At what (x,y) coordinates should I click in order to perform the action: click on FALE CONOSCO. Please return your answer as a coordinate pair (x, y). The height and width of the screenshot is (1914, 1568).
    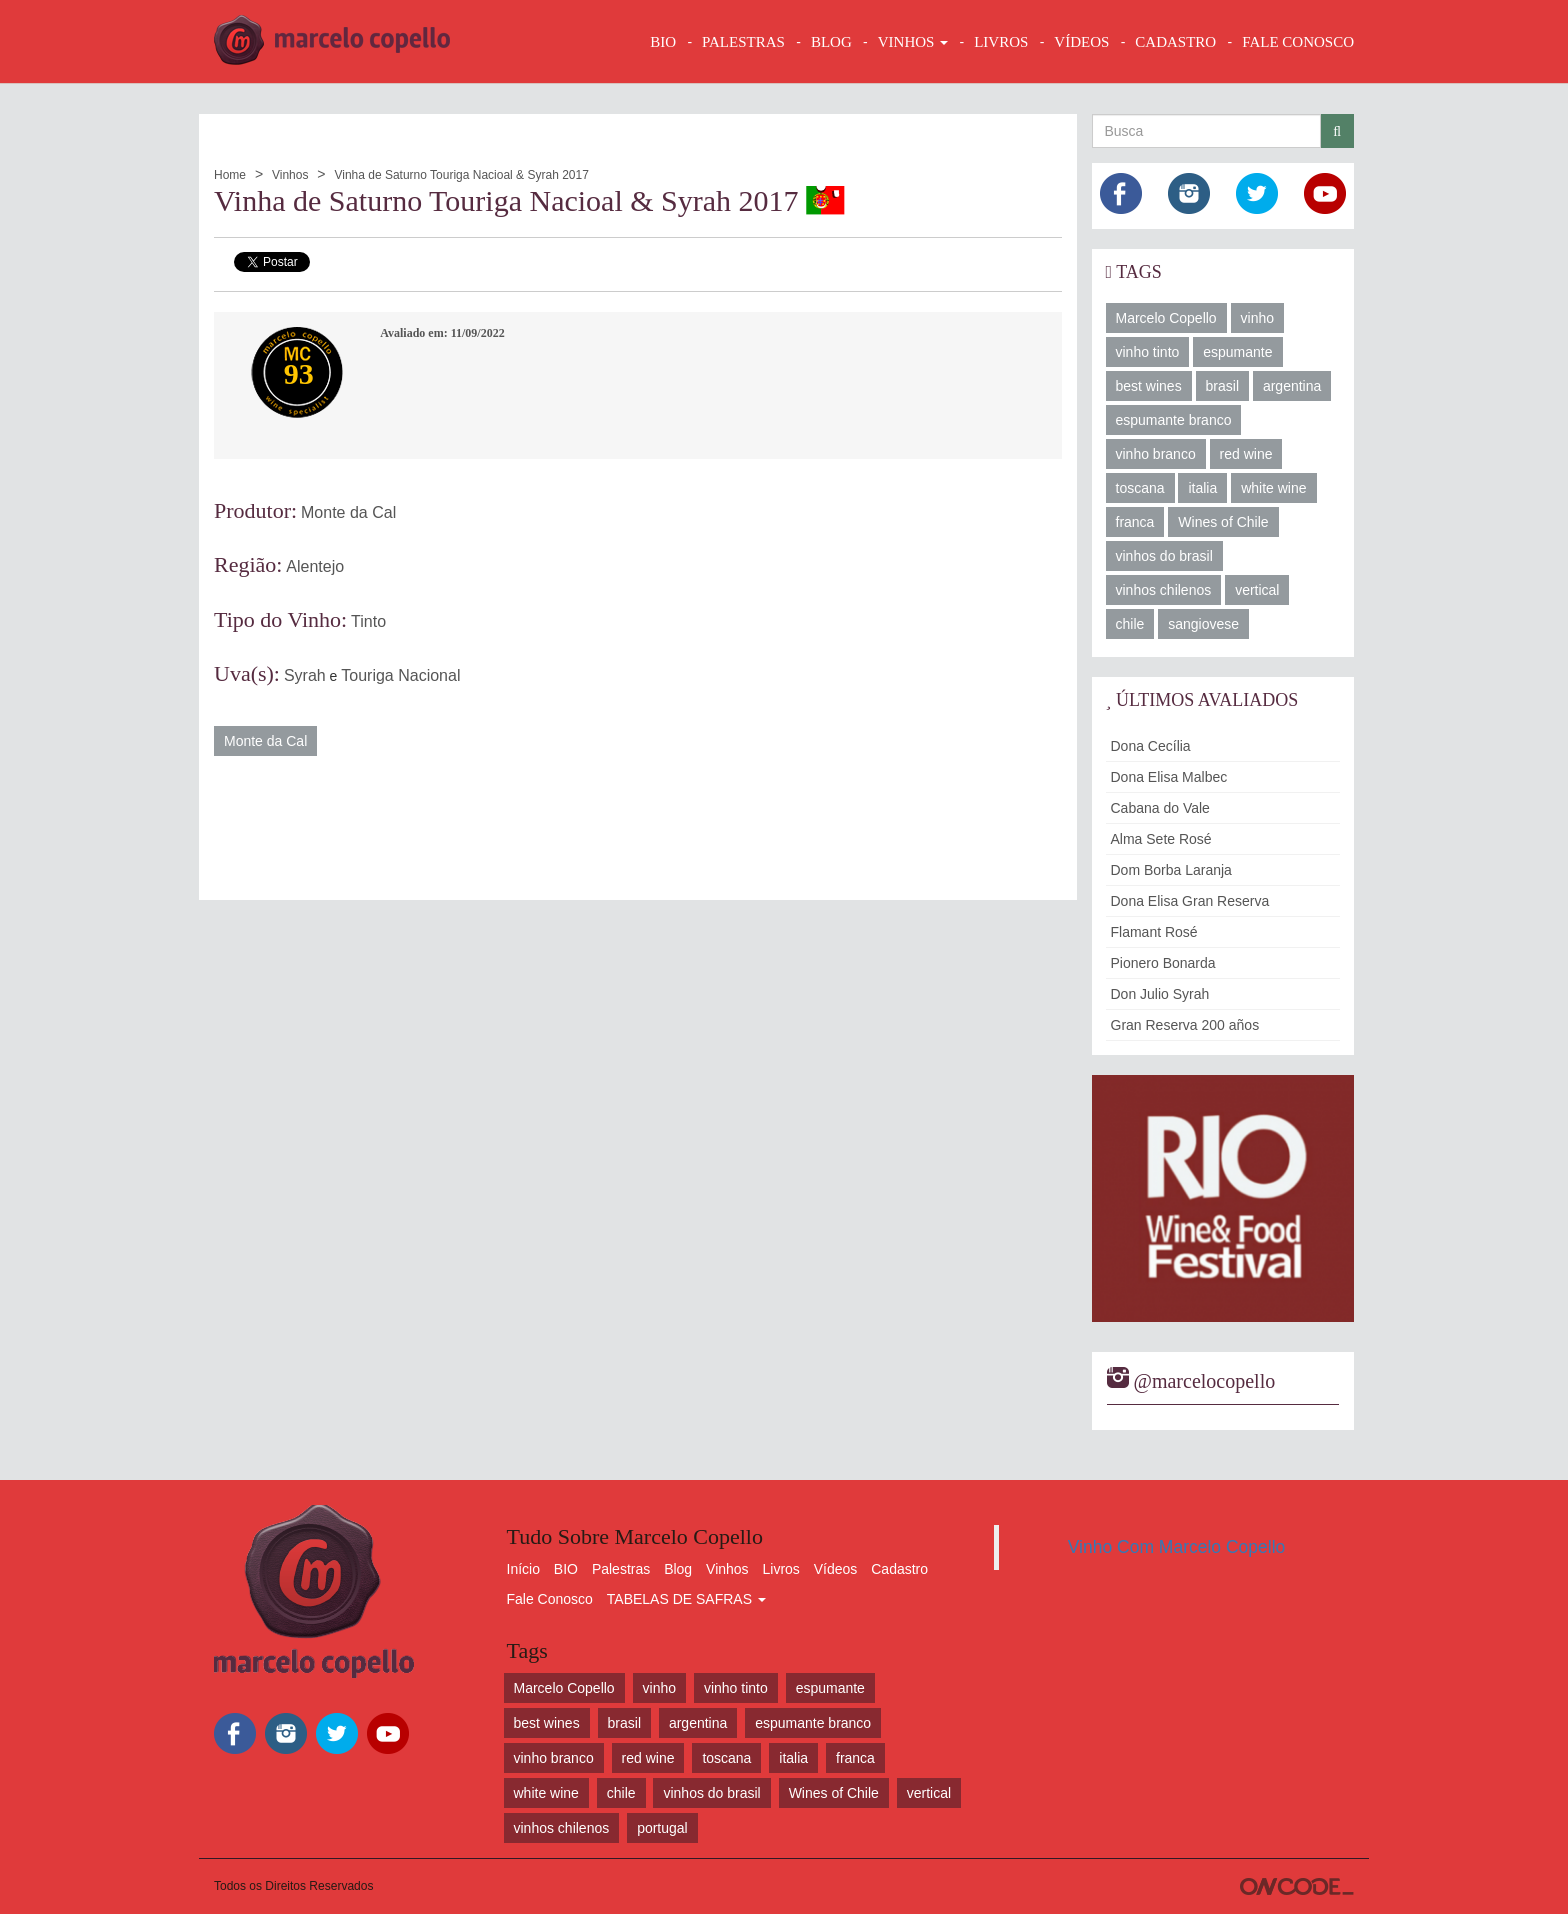
    Looking at the image, I should click on (1298, 42).